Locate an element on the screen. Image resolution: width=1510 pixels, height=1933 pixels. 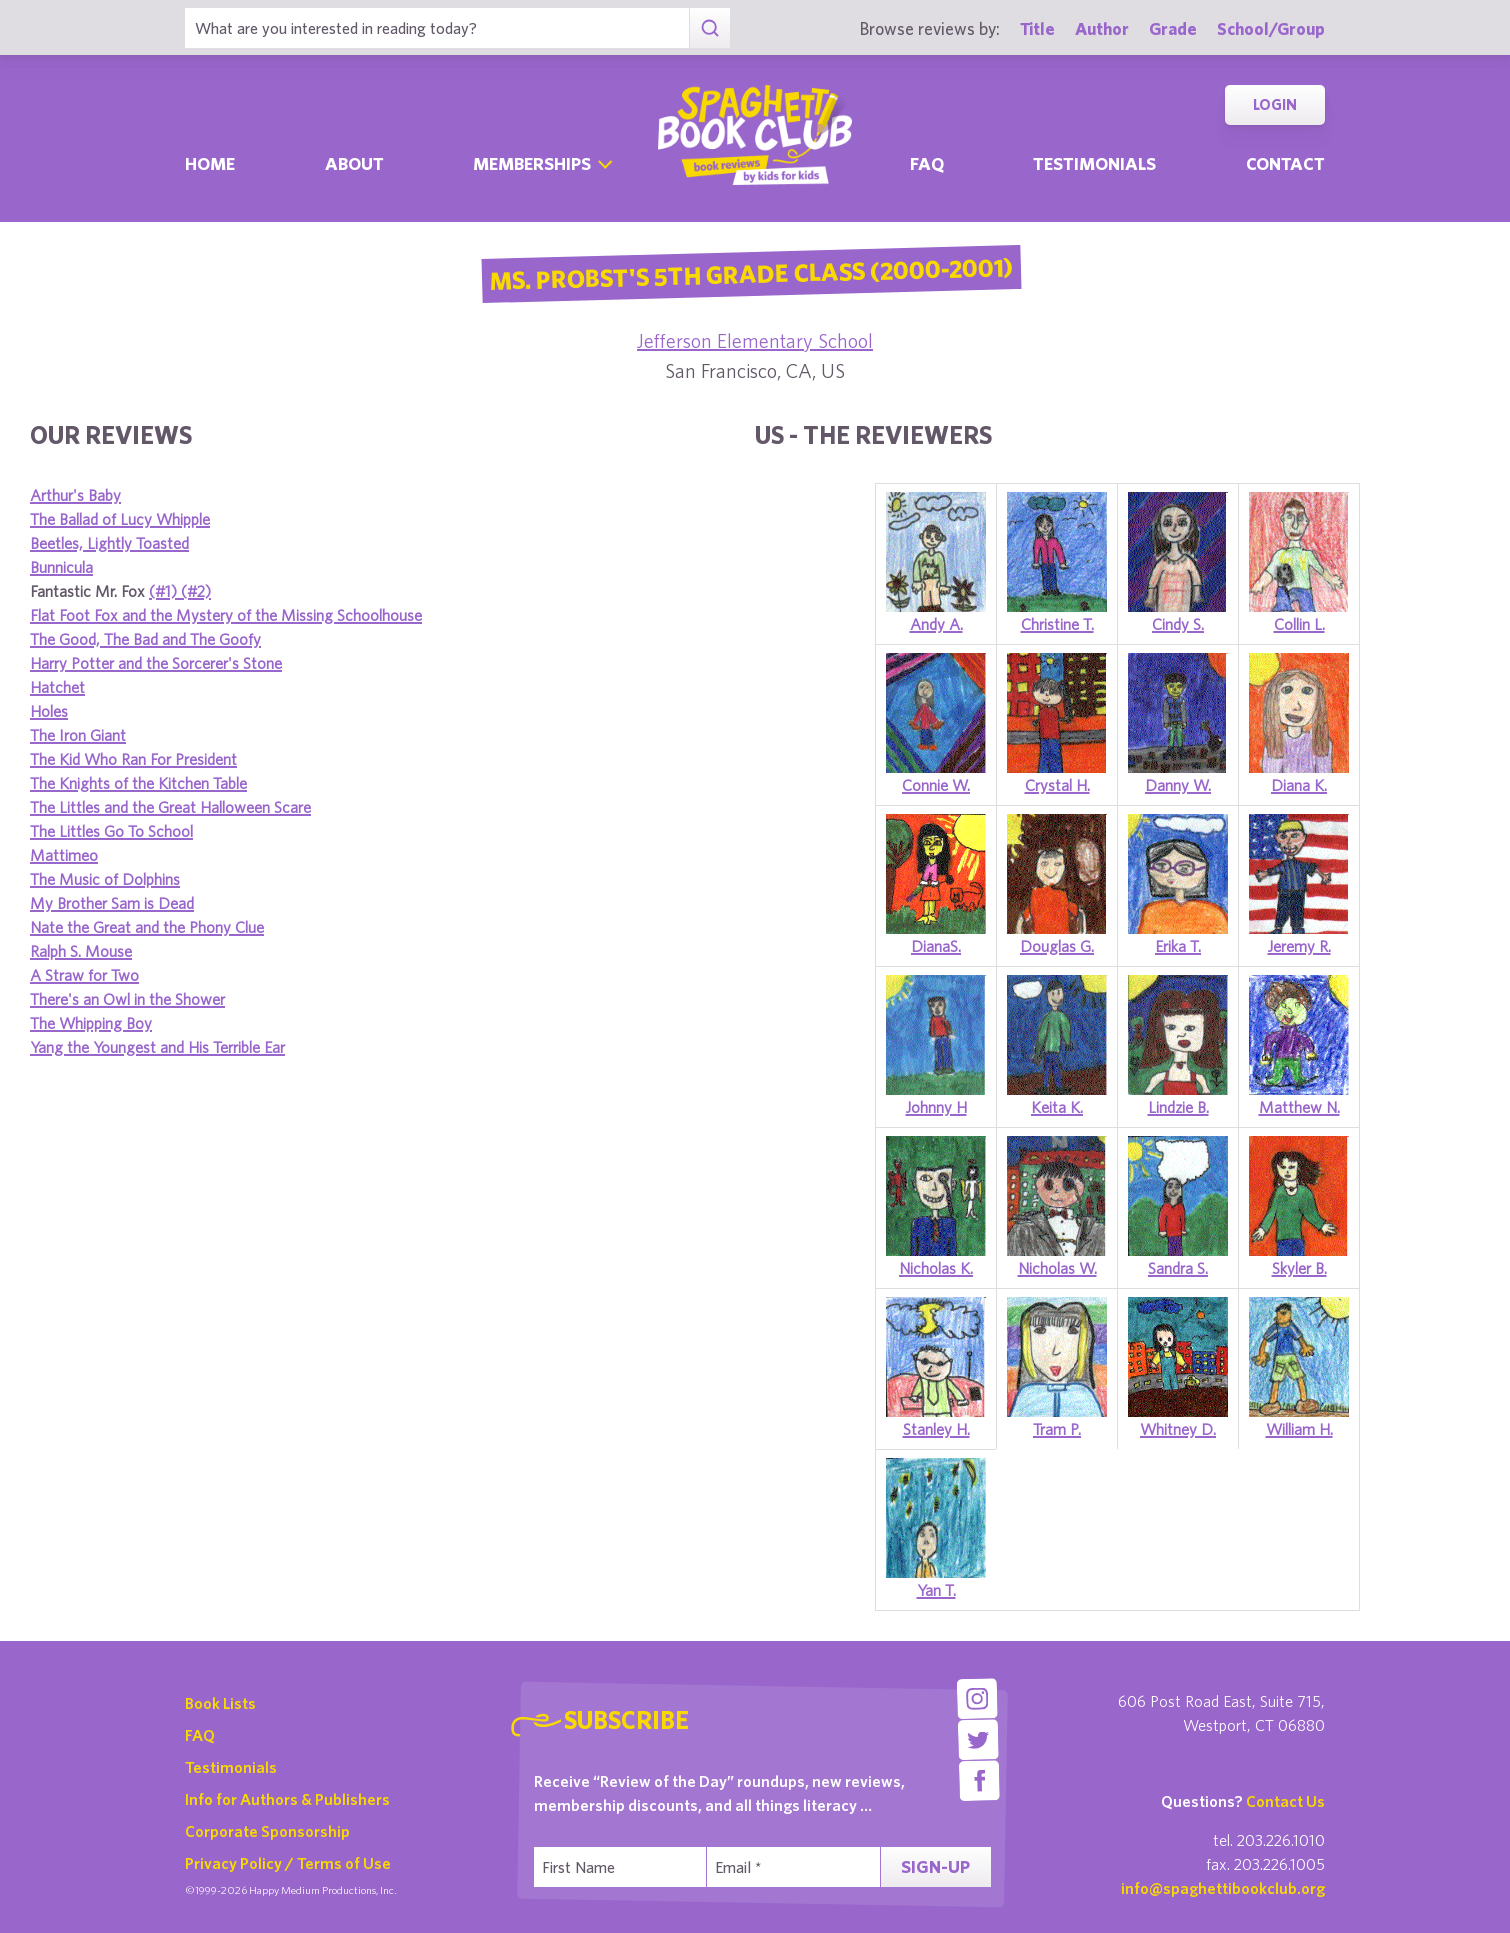
There's an Owl in the Shower is located at coordinates (127, 999).